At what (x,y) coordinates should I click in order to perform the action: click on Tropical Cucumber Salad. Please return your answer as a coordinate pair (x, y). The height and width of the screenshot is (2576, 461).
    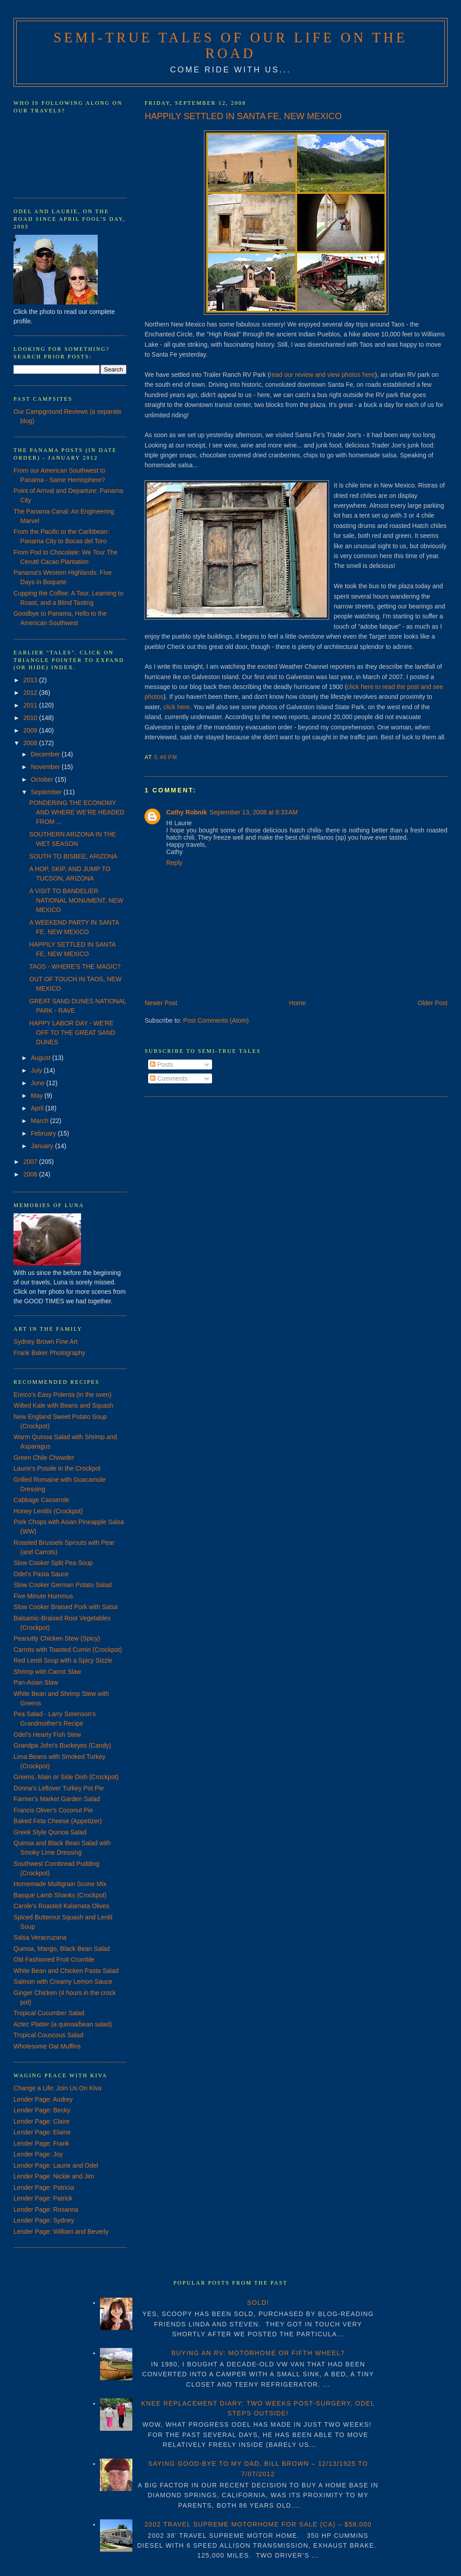
    Looking at the image, I should click on (49, 2013).